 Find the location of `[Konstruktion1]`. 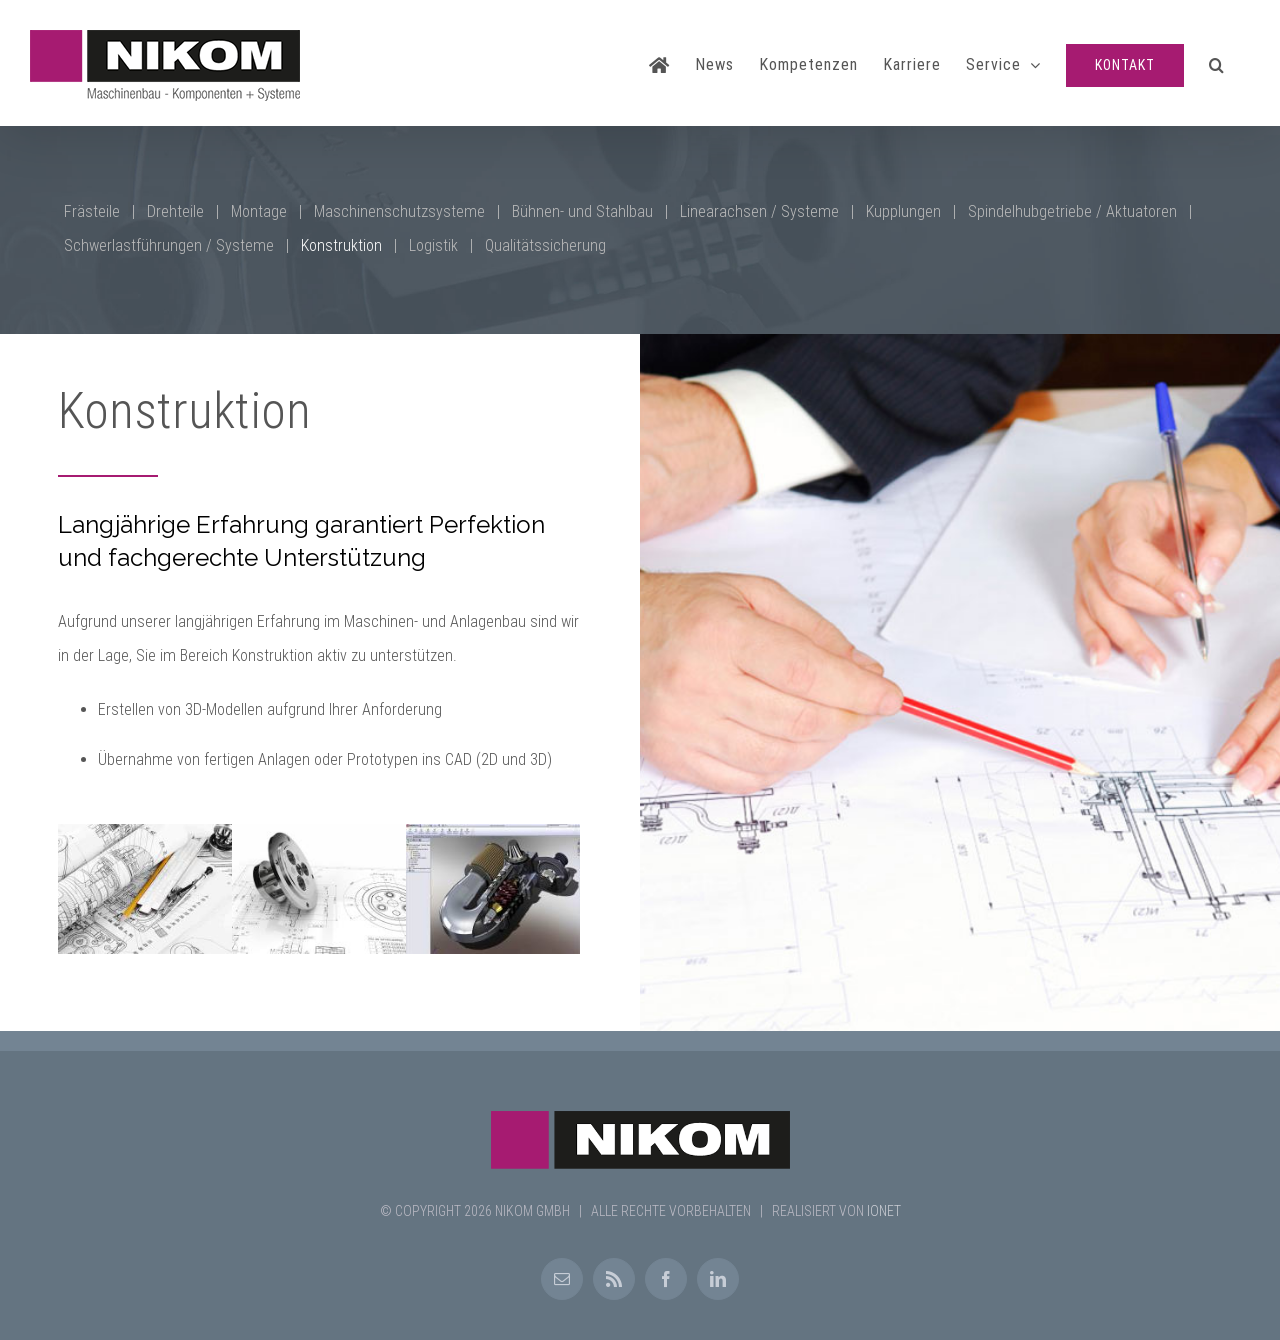

[Konstruktion1] is located at coordinates (493, 887).